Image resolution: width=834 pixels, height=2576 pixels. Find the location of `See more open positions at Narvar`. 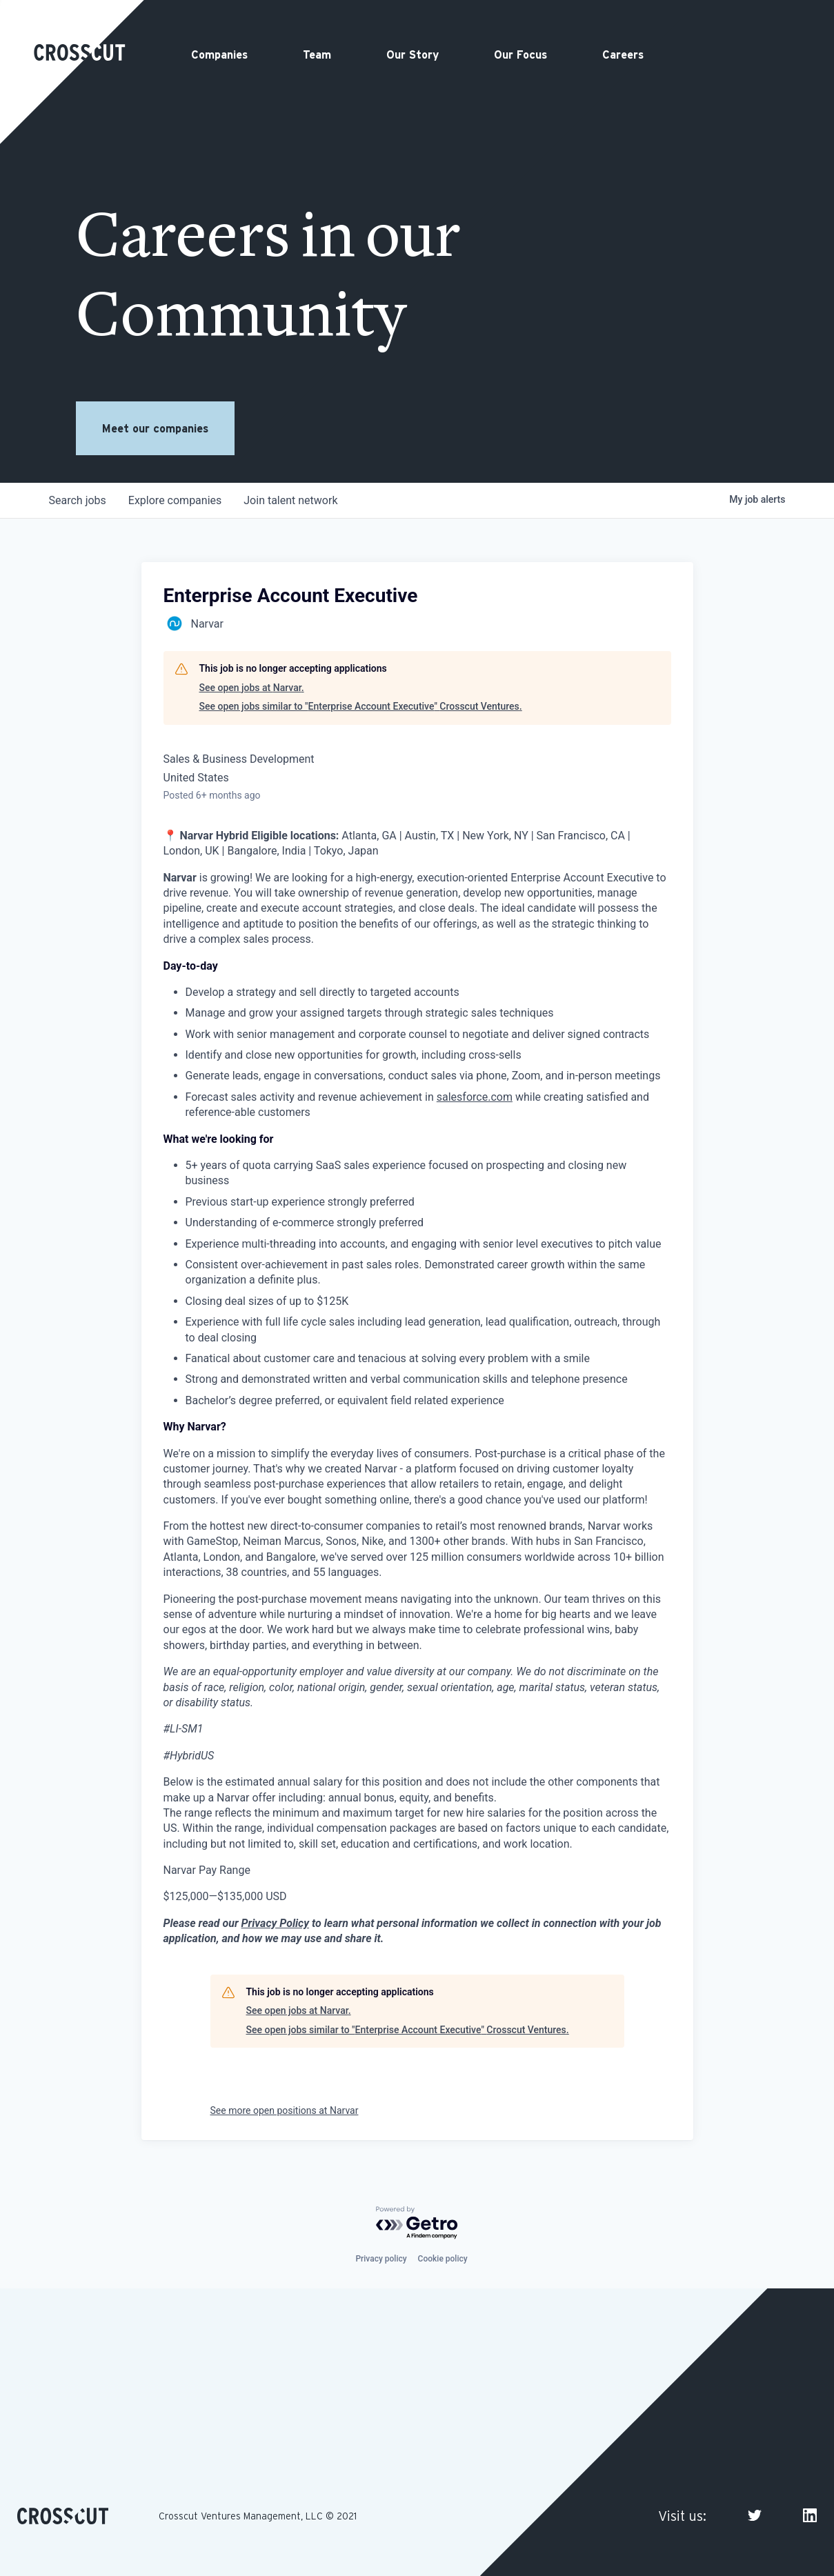

See more open positions at Narvar is located at coordinates (284, 2110).